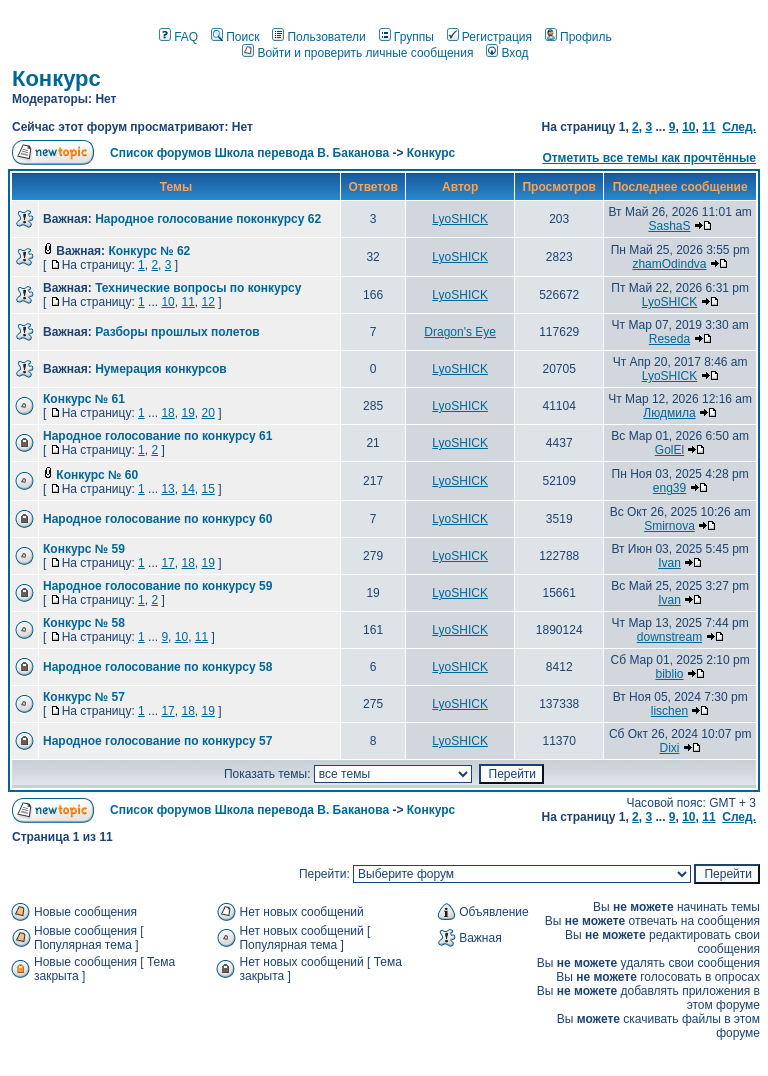  I want to click on Конкурс № 58, so click(84, 623).